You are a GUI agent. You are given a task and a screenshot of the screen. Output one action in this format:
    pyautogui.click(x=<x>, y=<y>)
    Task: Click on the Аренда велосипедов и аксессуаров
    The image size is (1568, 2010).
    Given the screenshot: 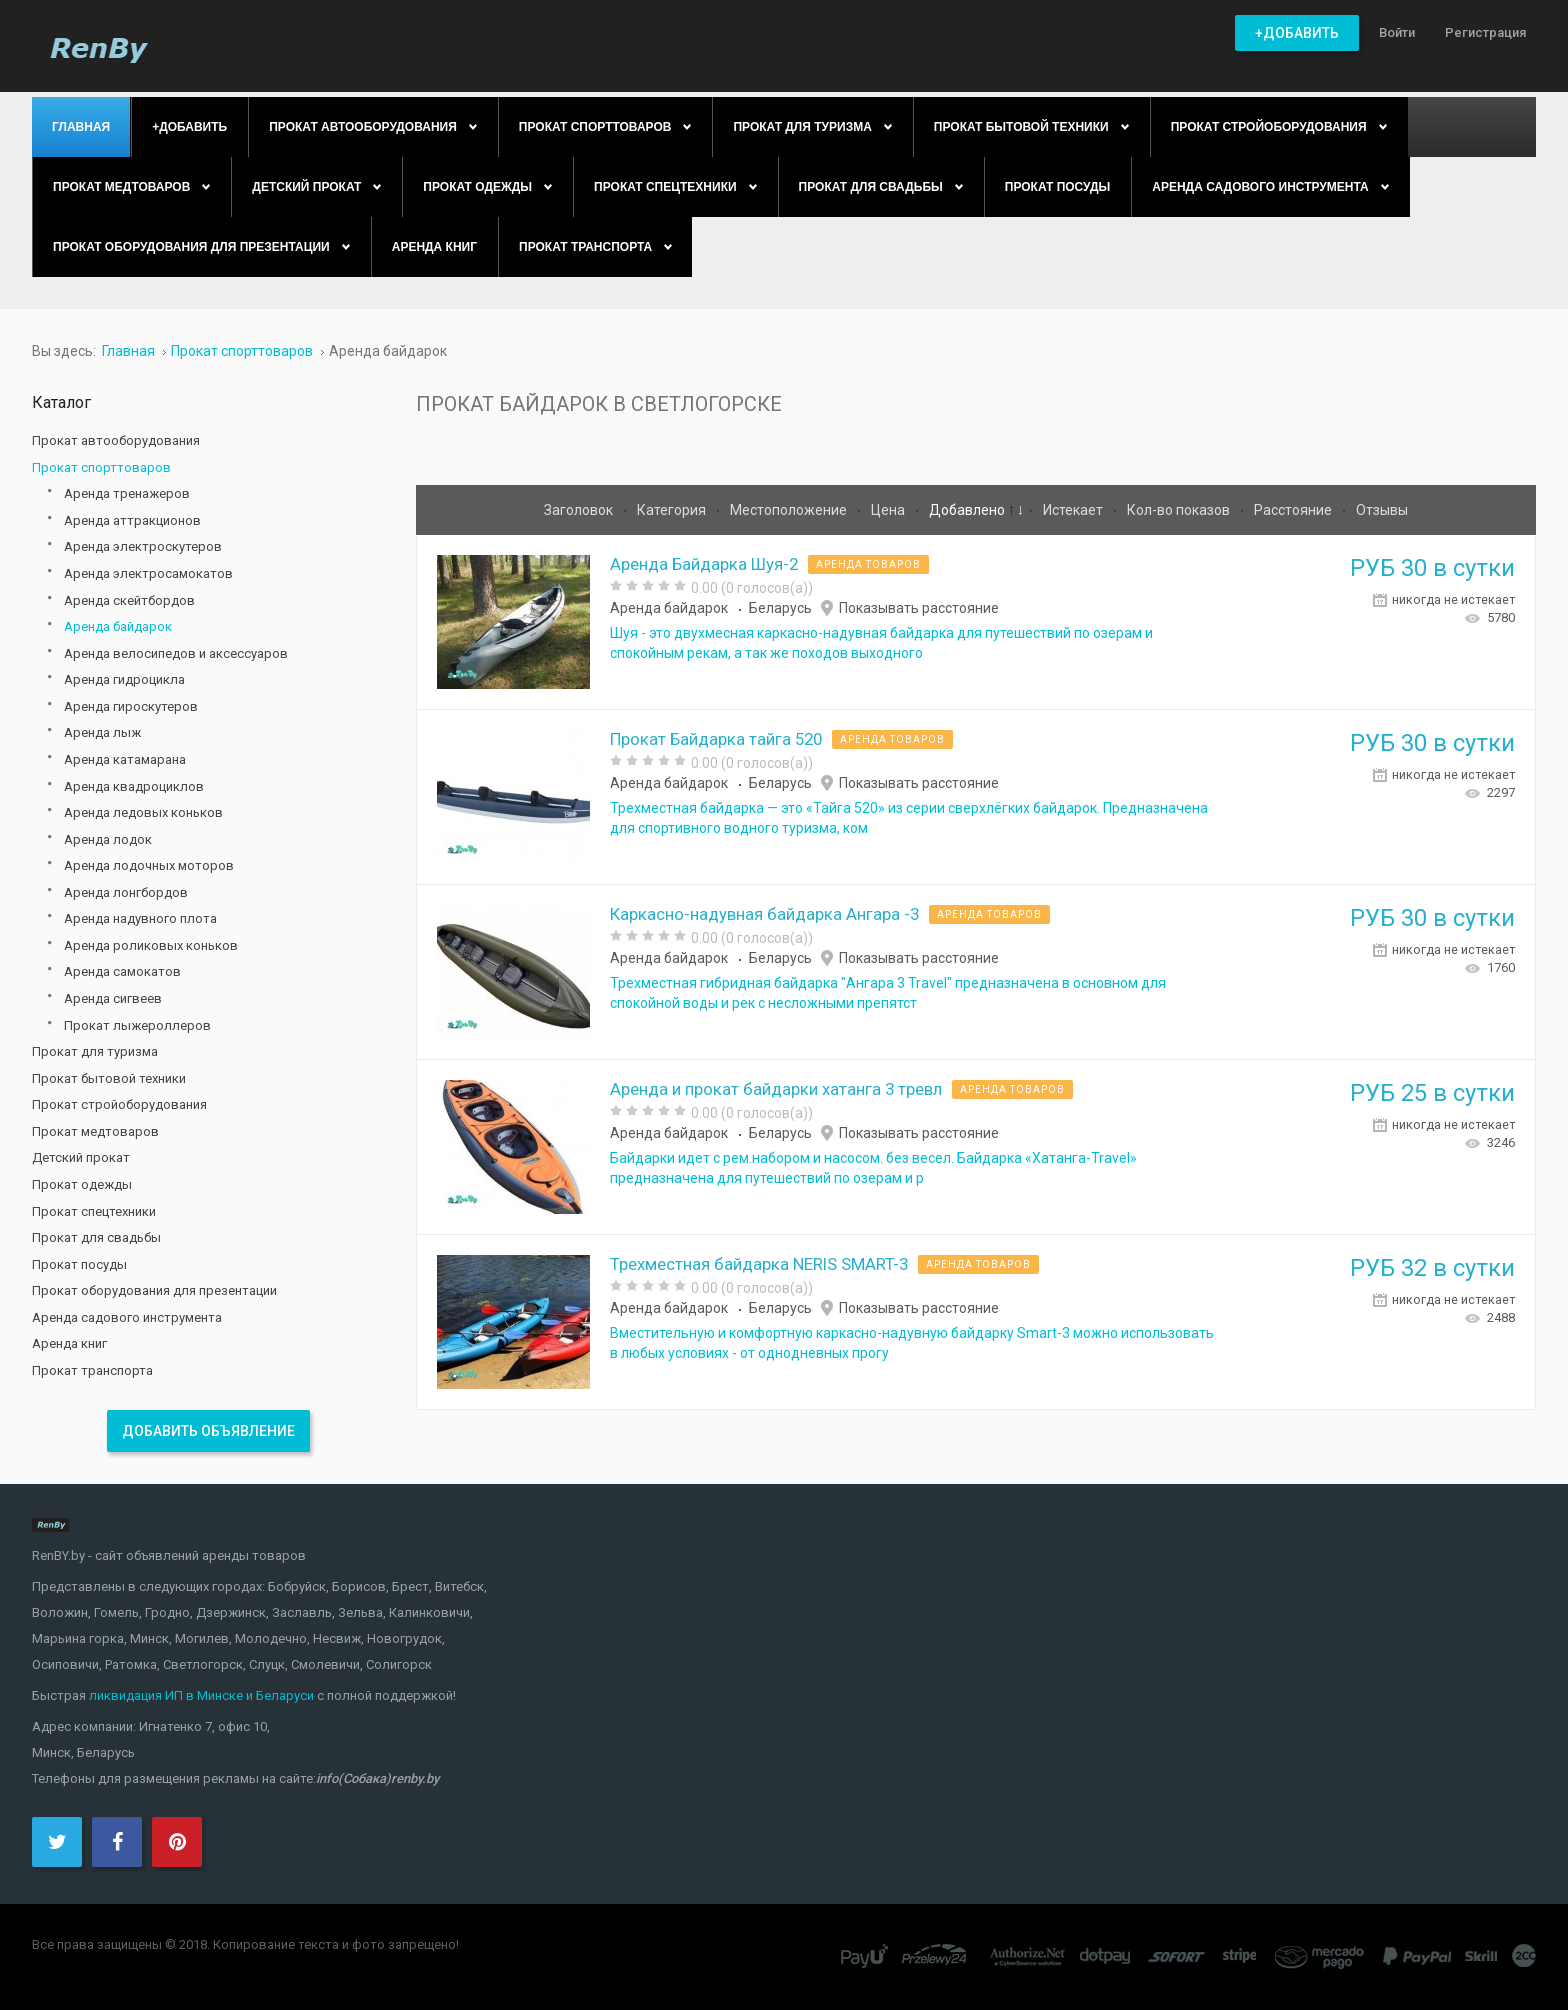 What is the action you would take?
    pyautogui.click(x=176, y=653)
    